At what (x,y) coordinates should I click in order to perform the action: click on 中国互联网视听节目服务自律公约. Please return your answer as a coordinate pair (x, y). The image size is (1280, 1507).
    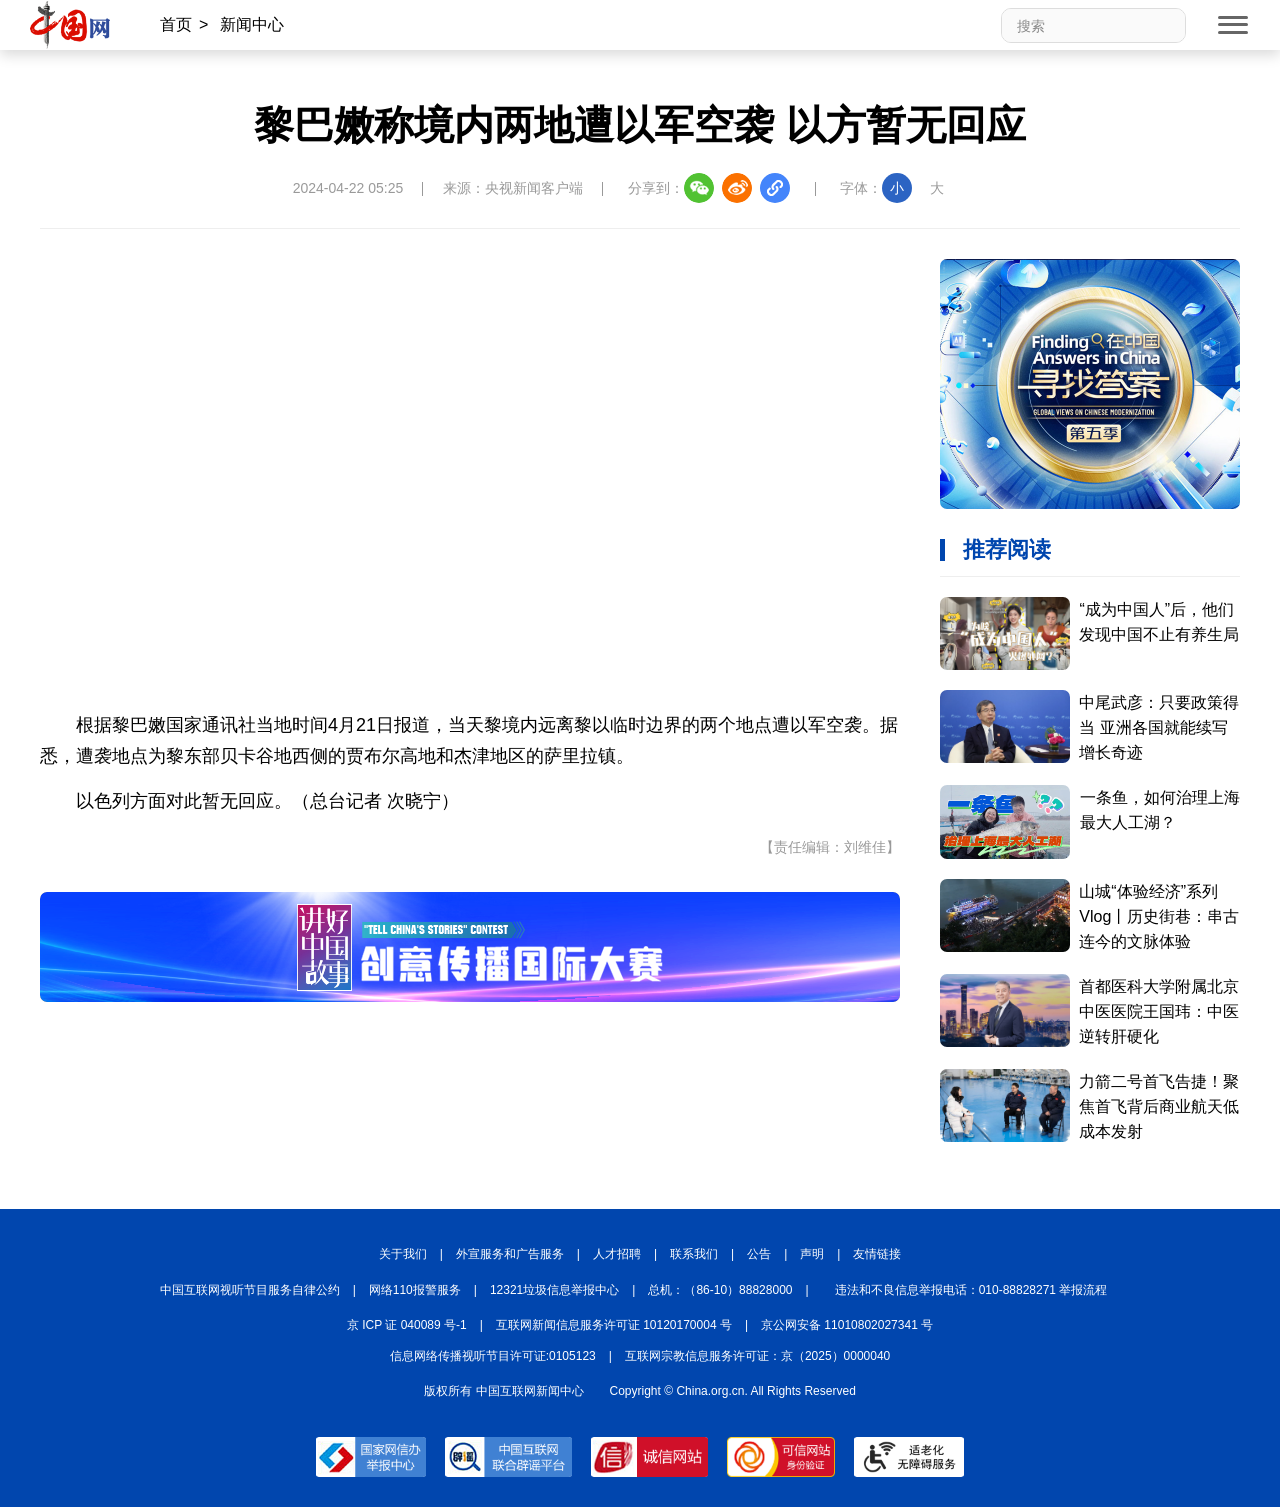
    Looking at the image, I should click on (250, 1290).